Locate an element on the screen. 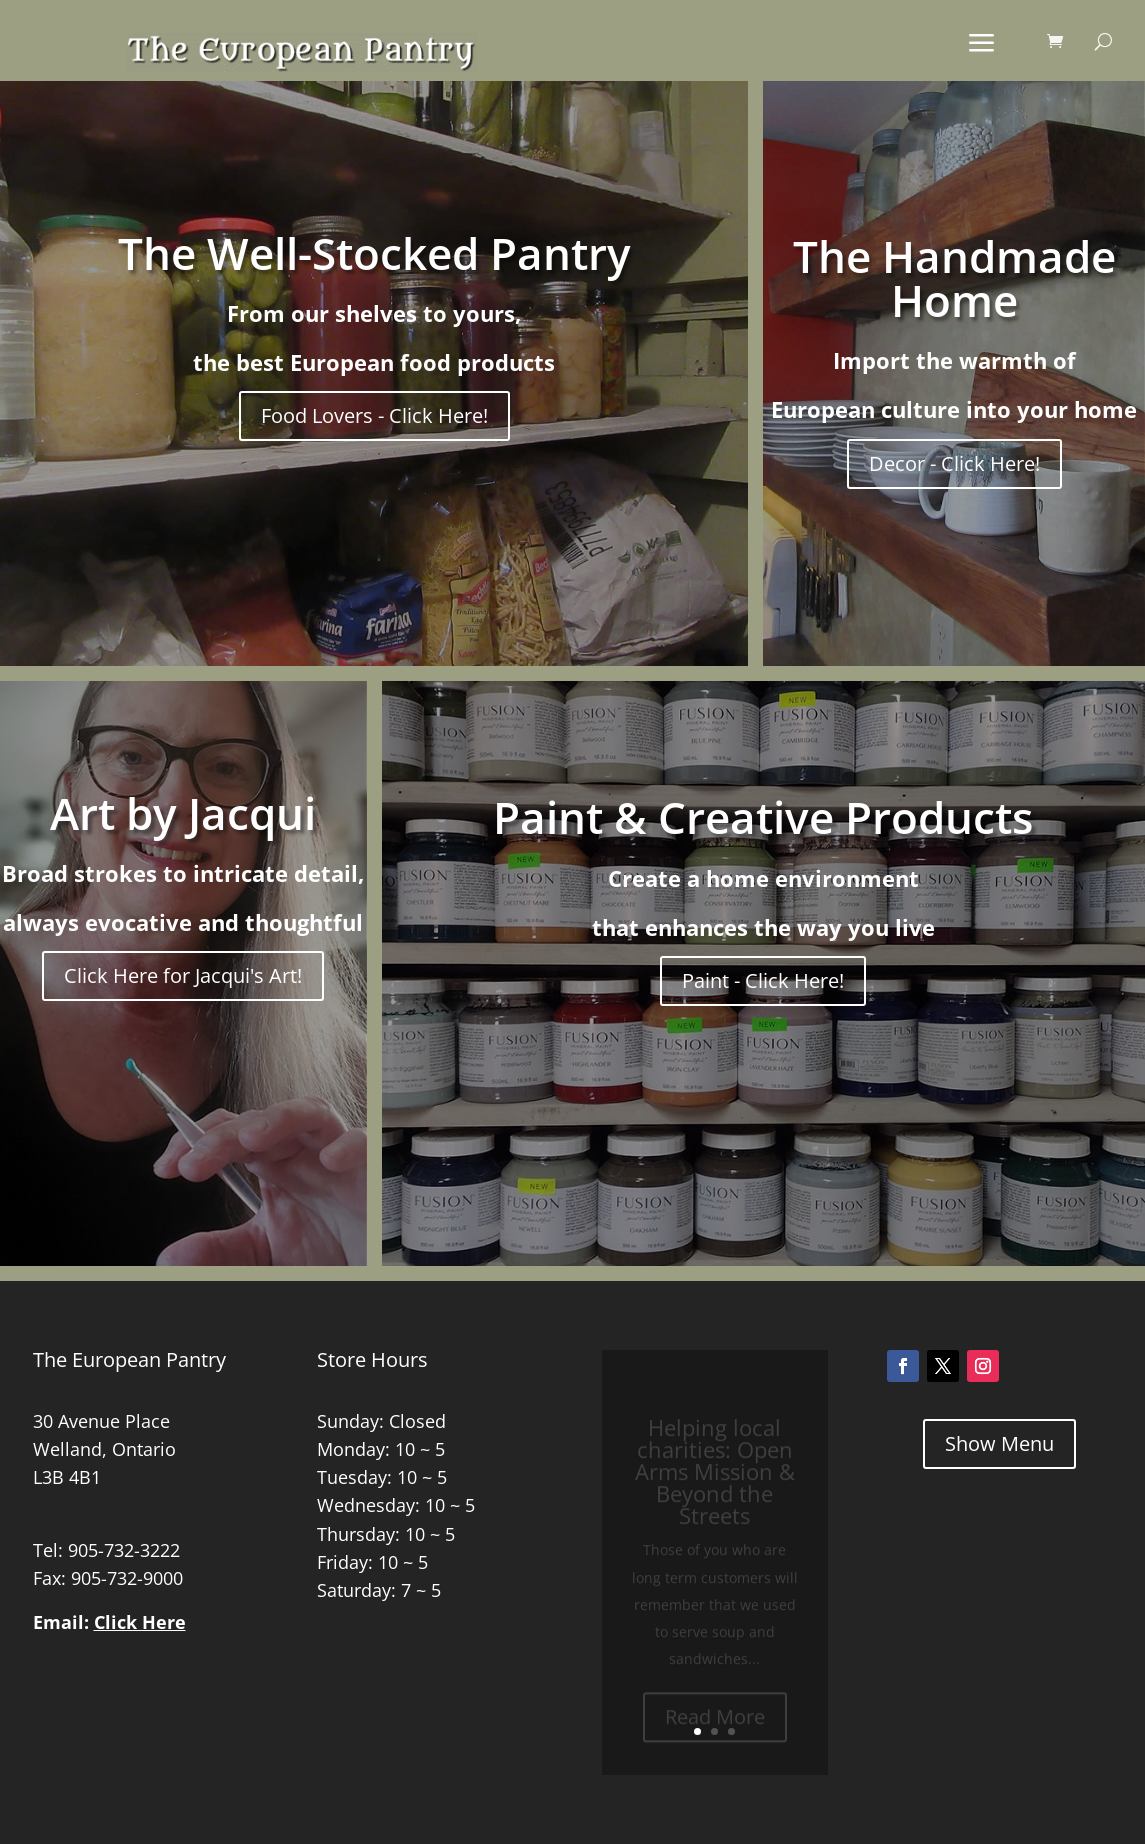 The image size is (1145, 1844). Food Lovers - Click Here! is located at coordinates (374, 415).